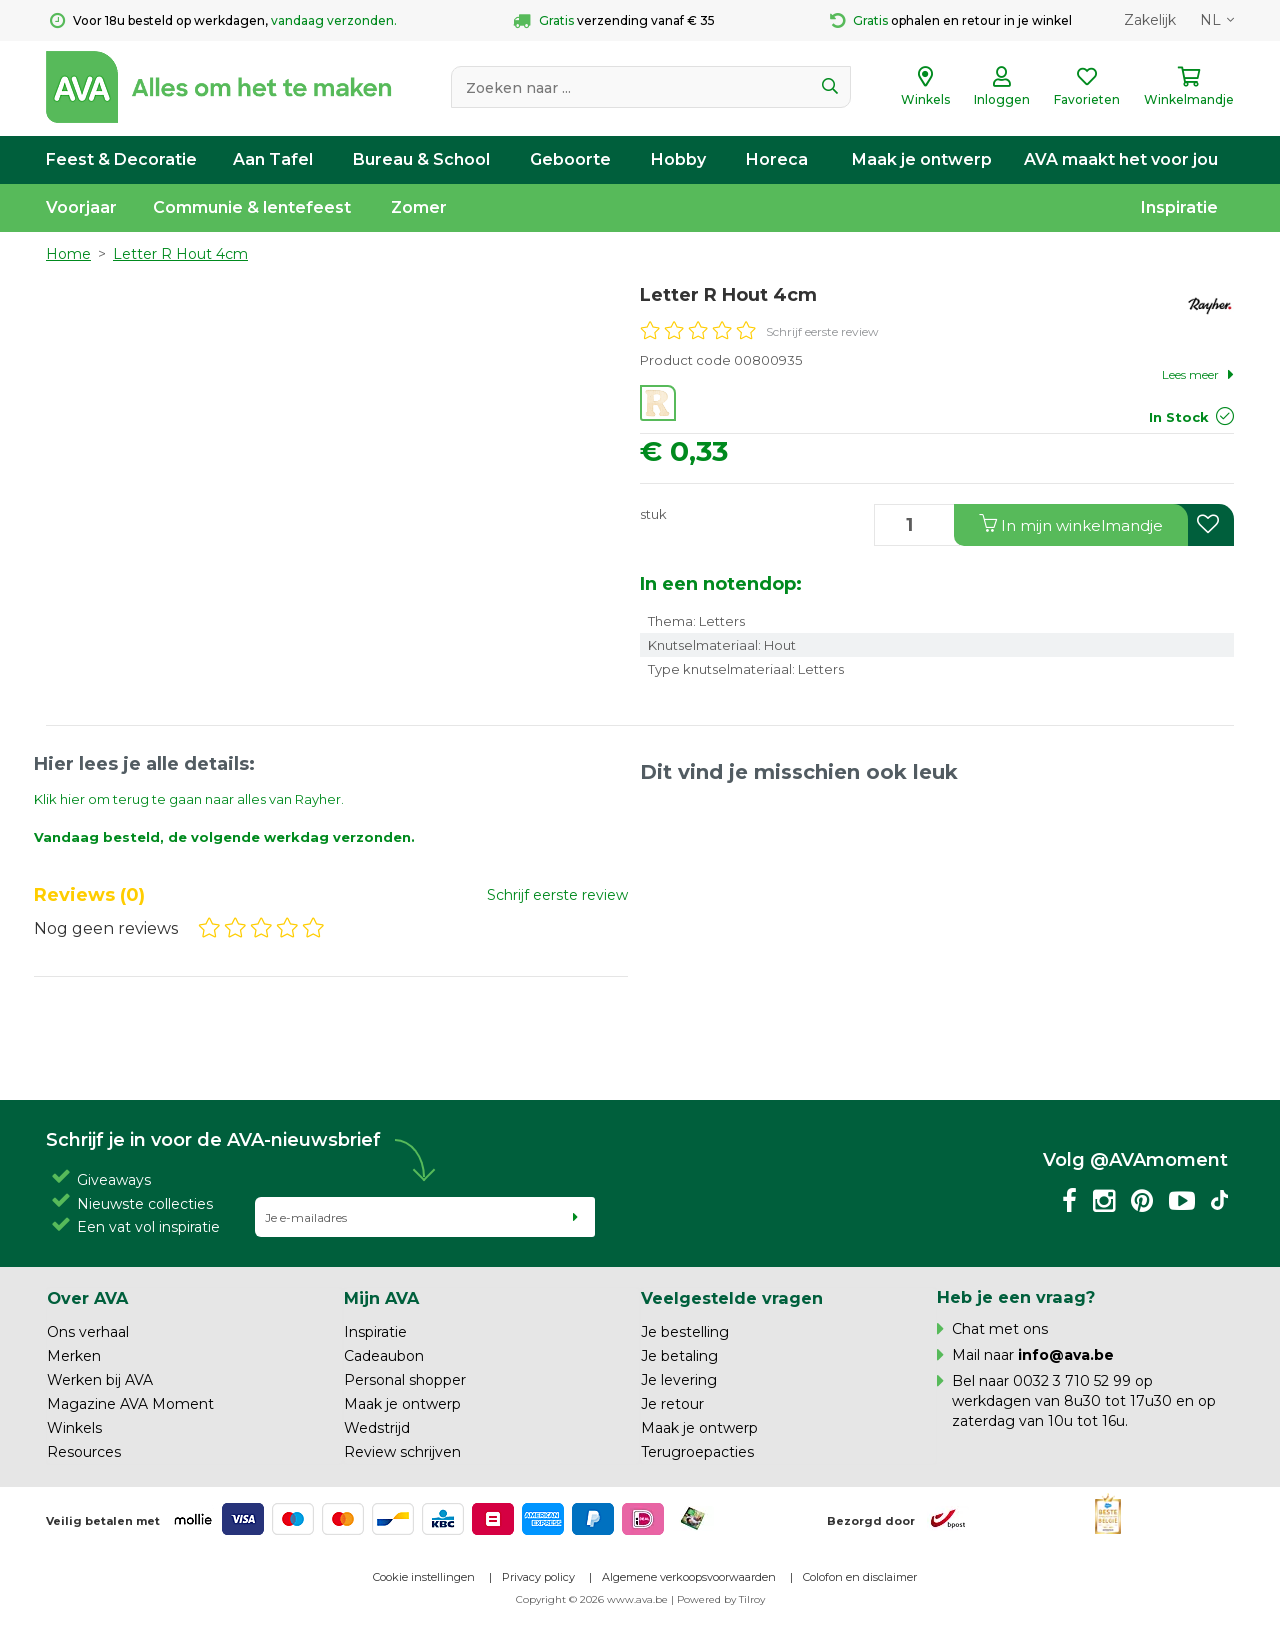 The width and height of the screenshot is (1280, 1629). What do you see at coordinates (1179, 417) in the screenshot?
I see `In Stock` at bounding box center [1179, 417].